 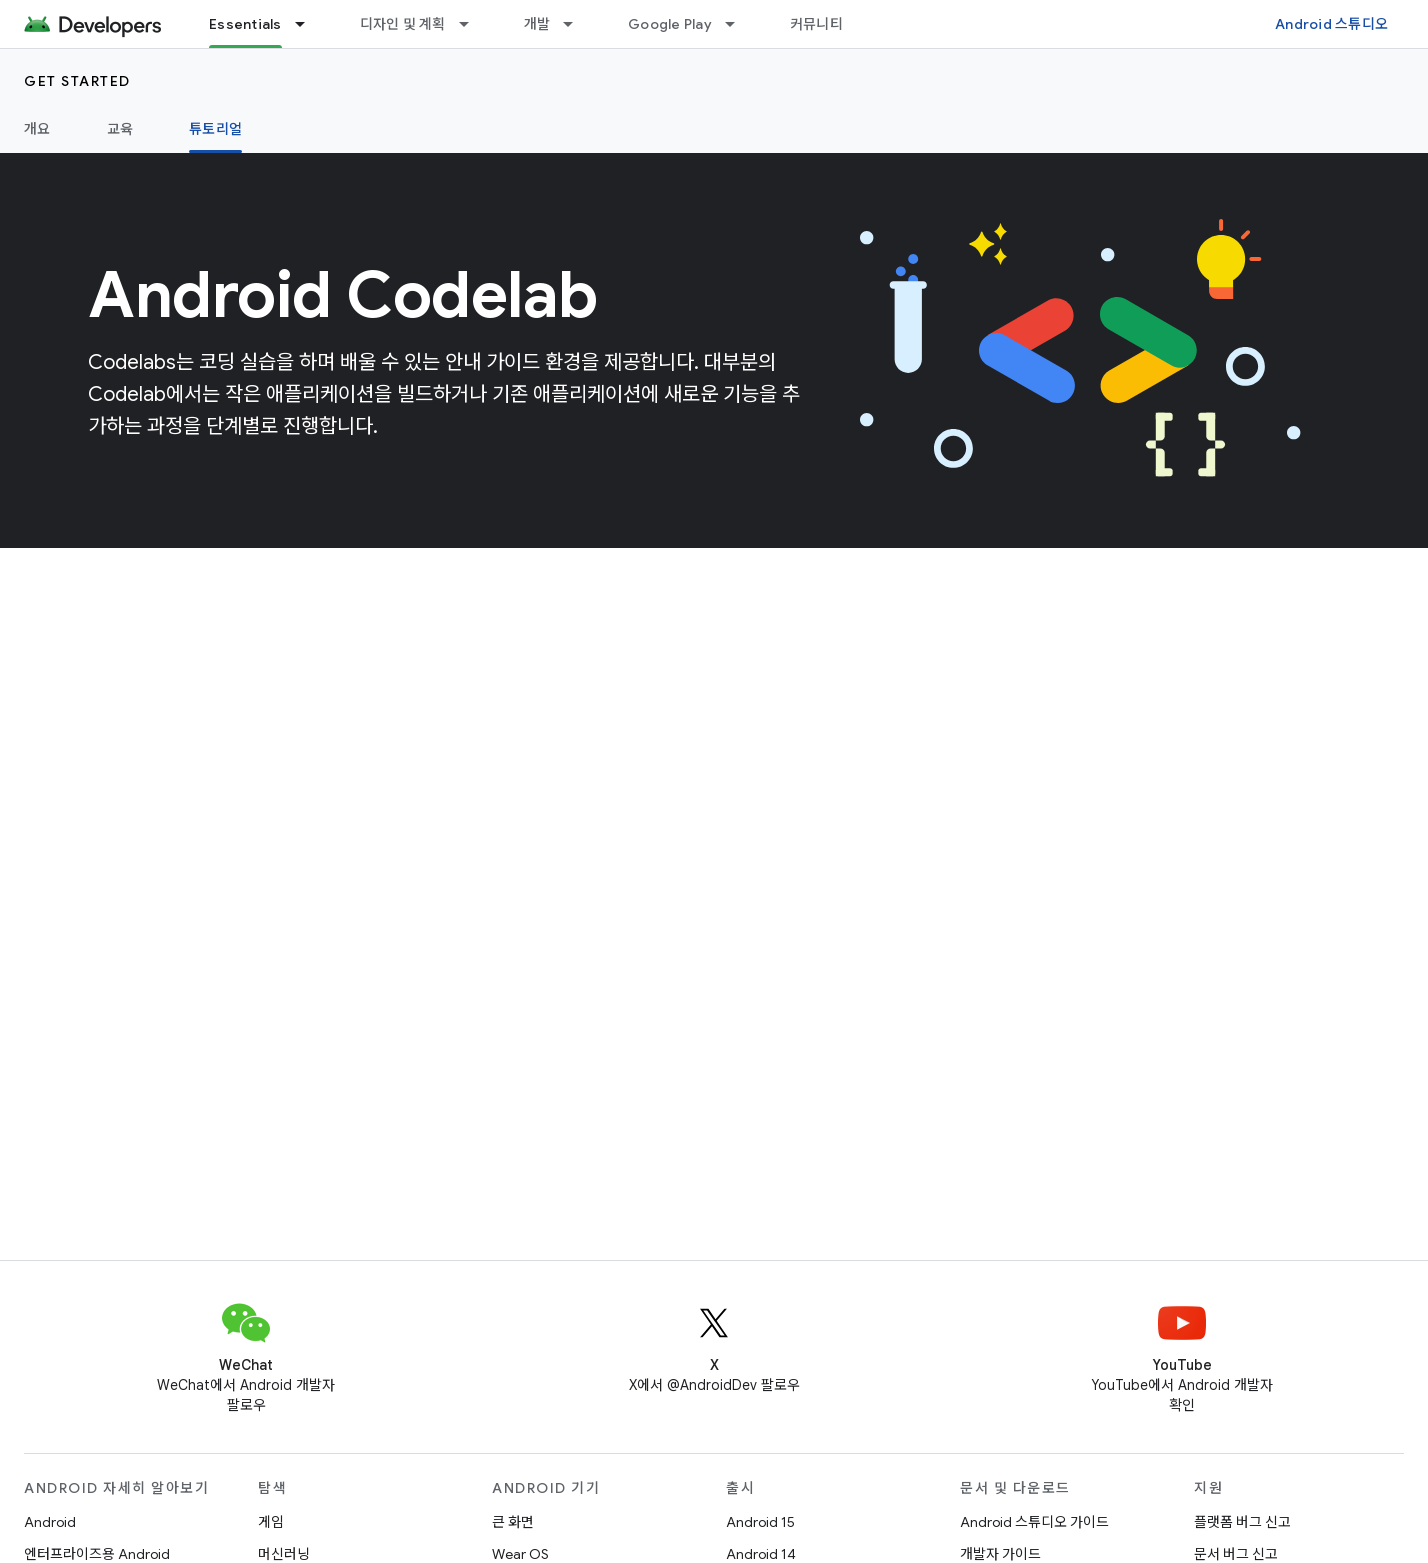 What do you see at coordinates (513, 1522) in the screenshot?
I see `큰 화면` at bounding box center [513, 1522].